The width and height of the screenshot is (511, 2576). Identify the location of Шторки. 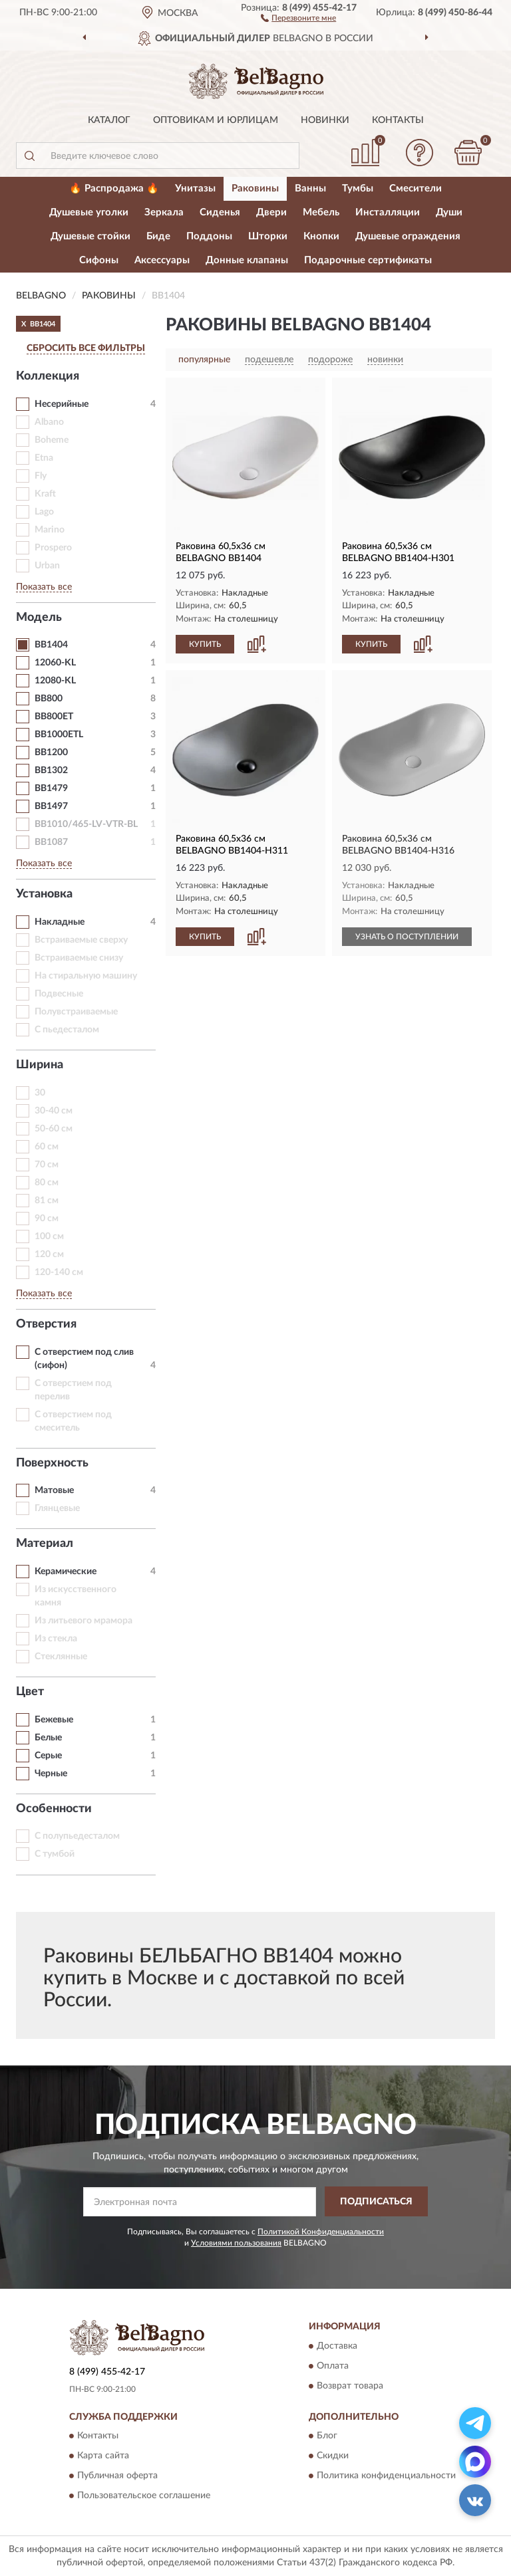
(267, 236).